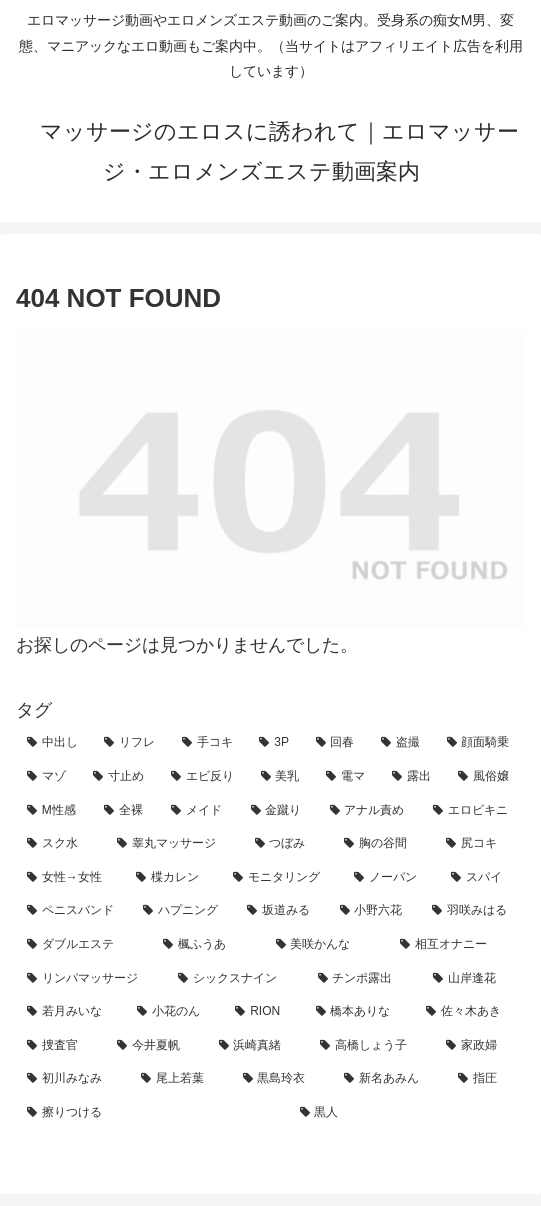 The width and height of the screenshot is (541, 1206). What do you see at coordinates (152, 1113) in the screenshot?
I see `[擦りつける (1個の項目)]` at bounding box center [152, 1113].